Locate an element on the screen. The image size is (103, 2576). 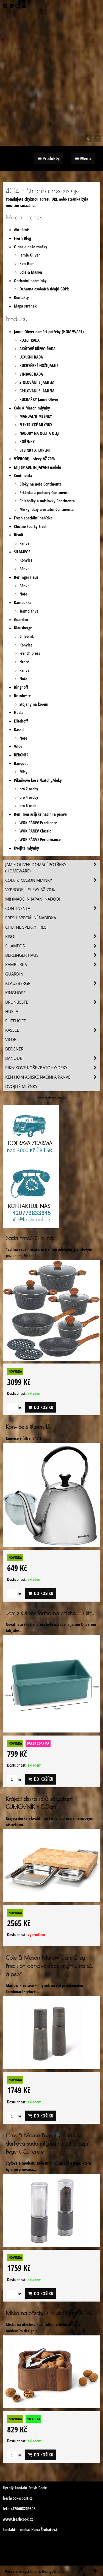
Do košíku is located at coordinates (40, 1407).